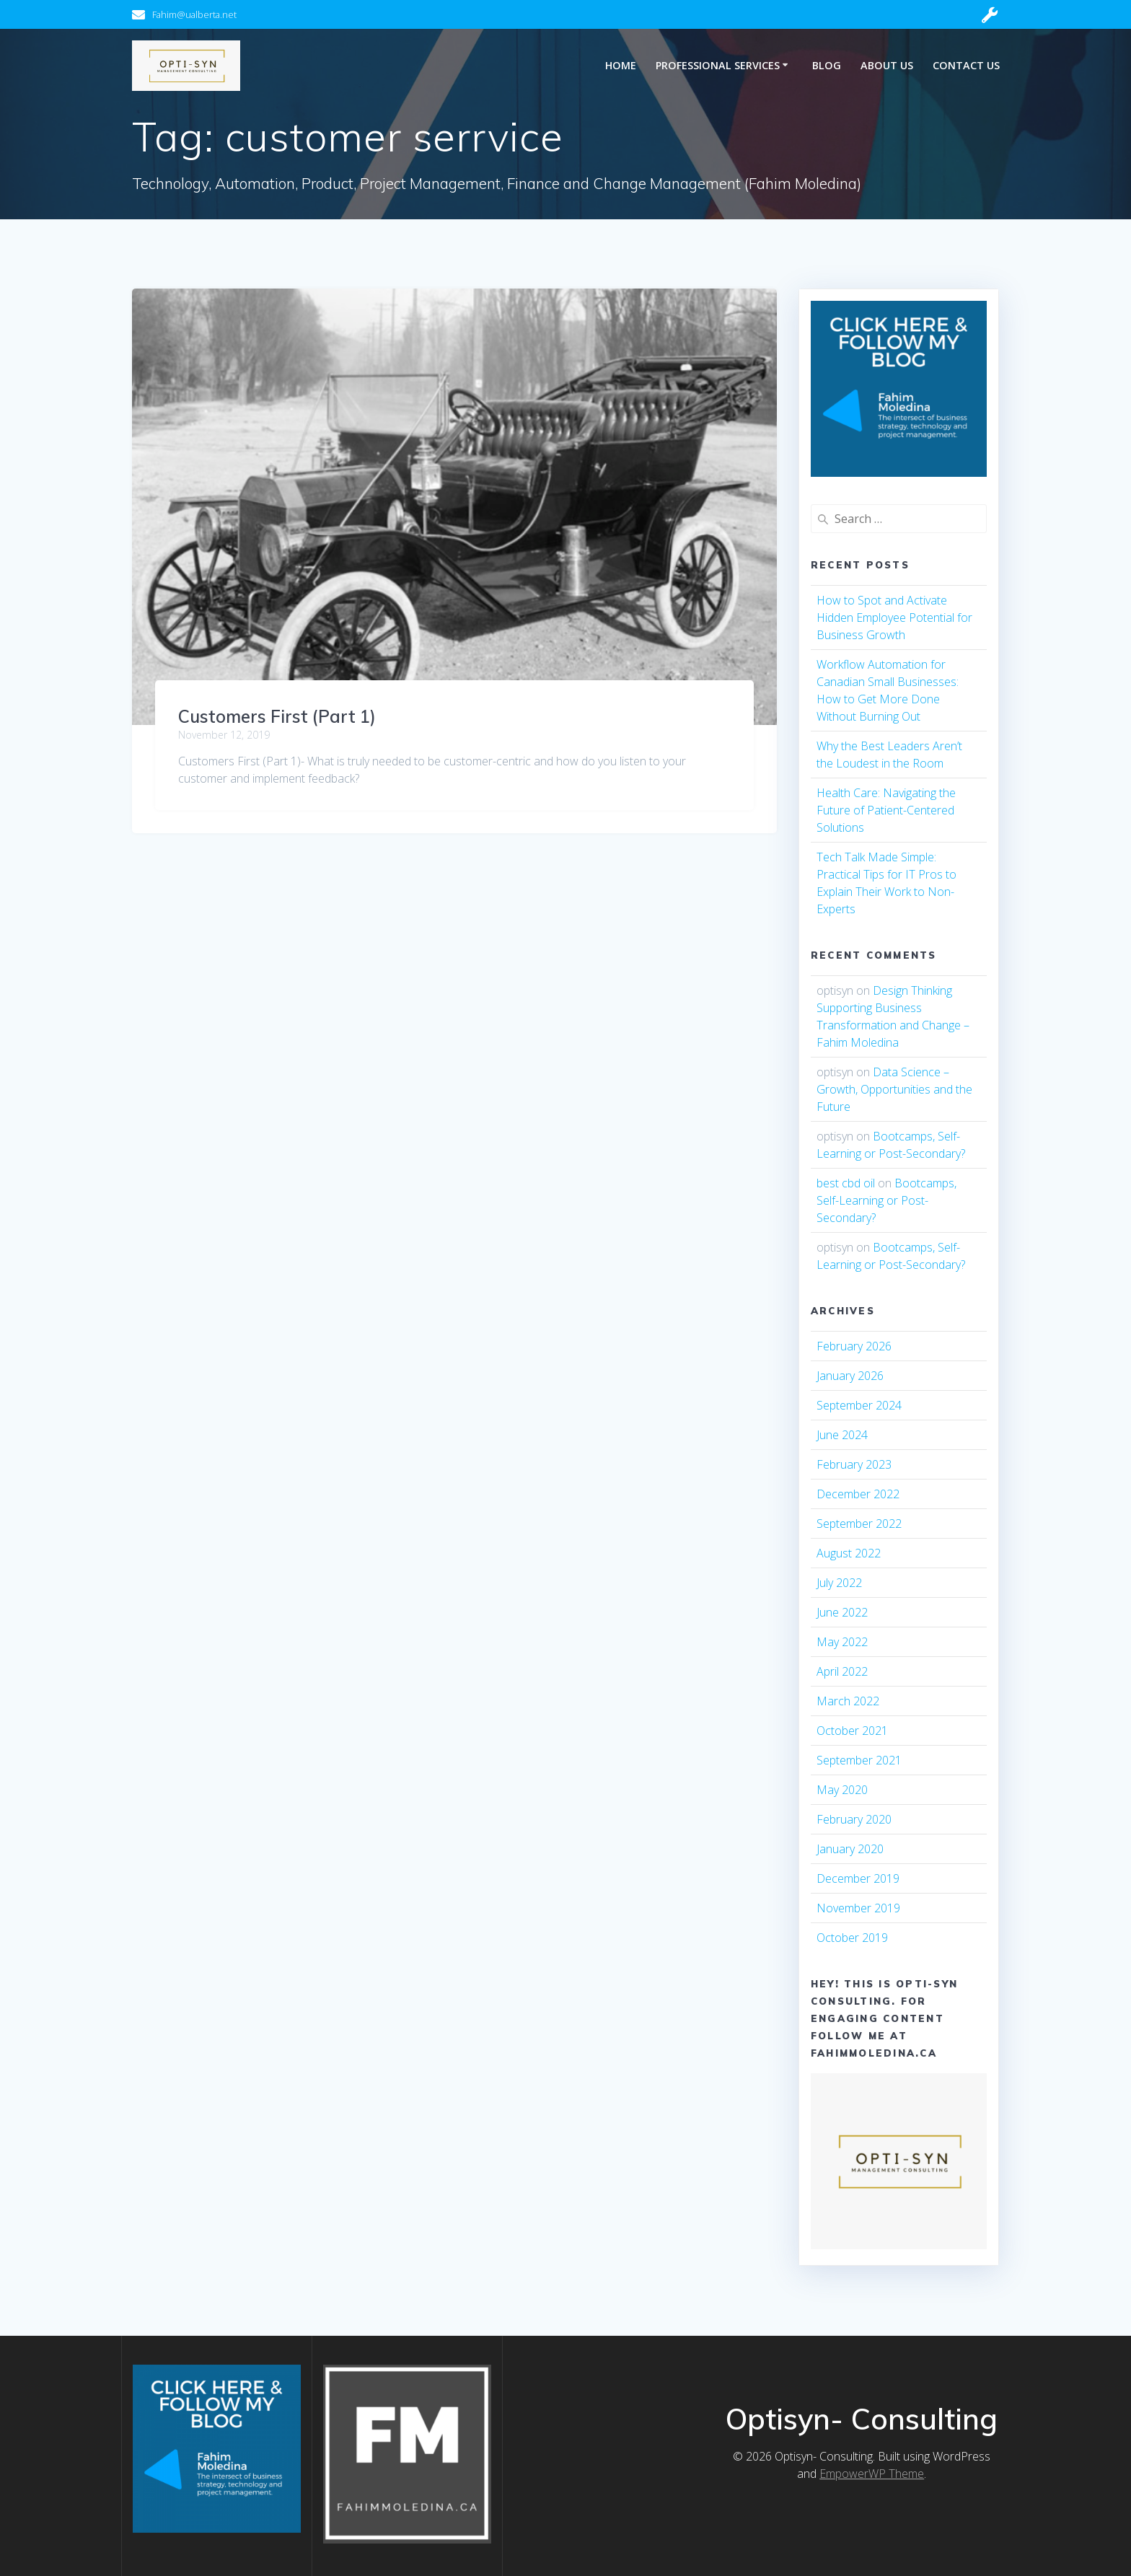 The height and width of the screenshot is (2576, 1131). I want to click on Contact Us, so click(966, 65).